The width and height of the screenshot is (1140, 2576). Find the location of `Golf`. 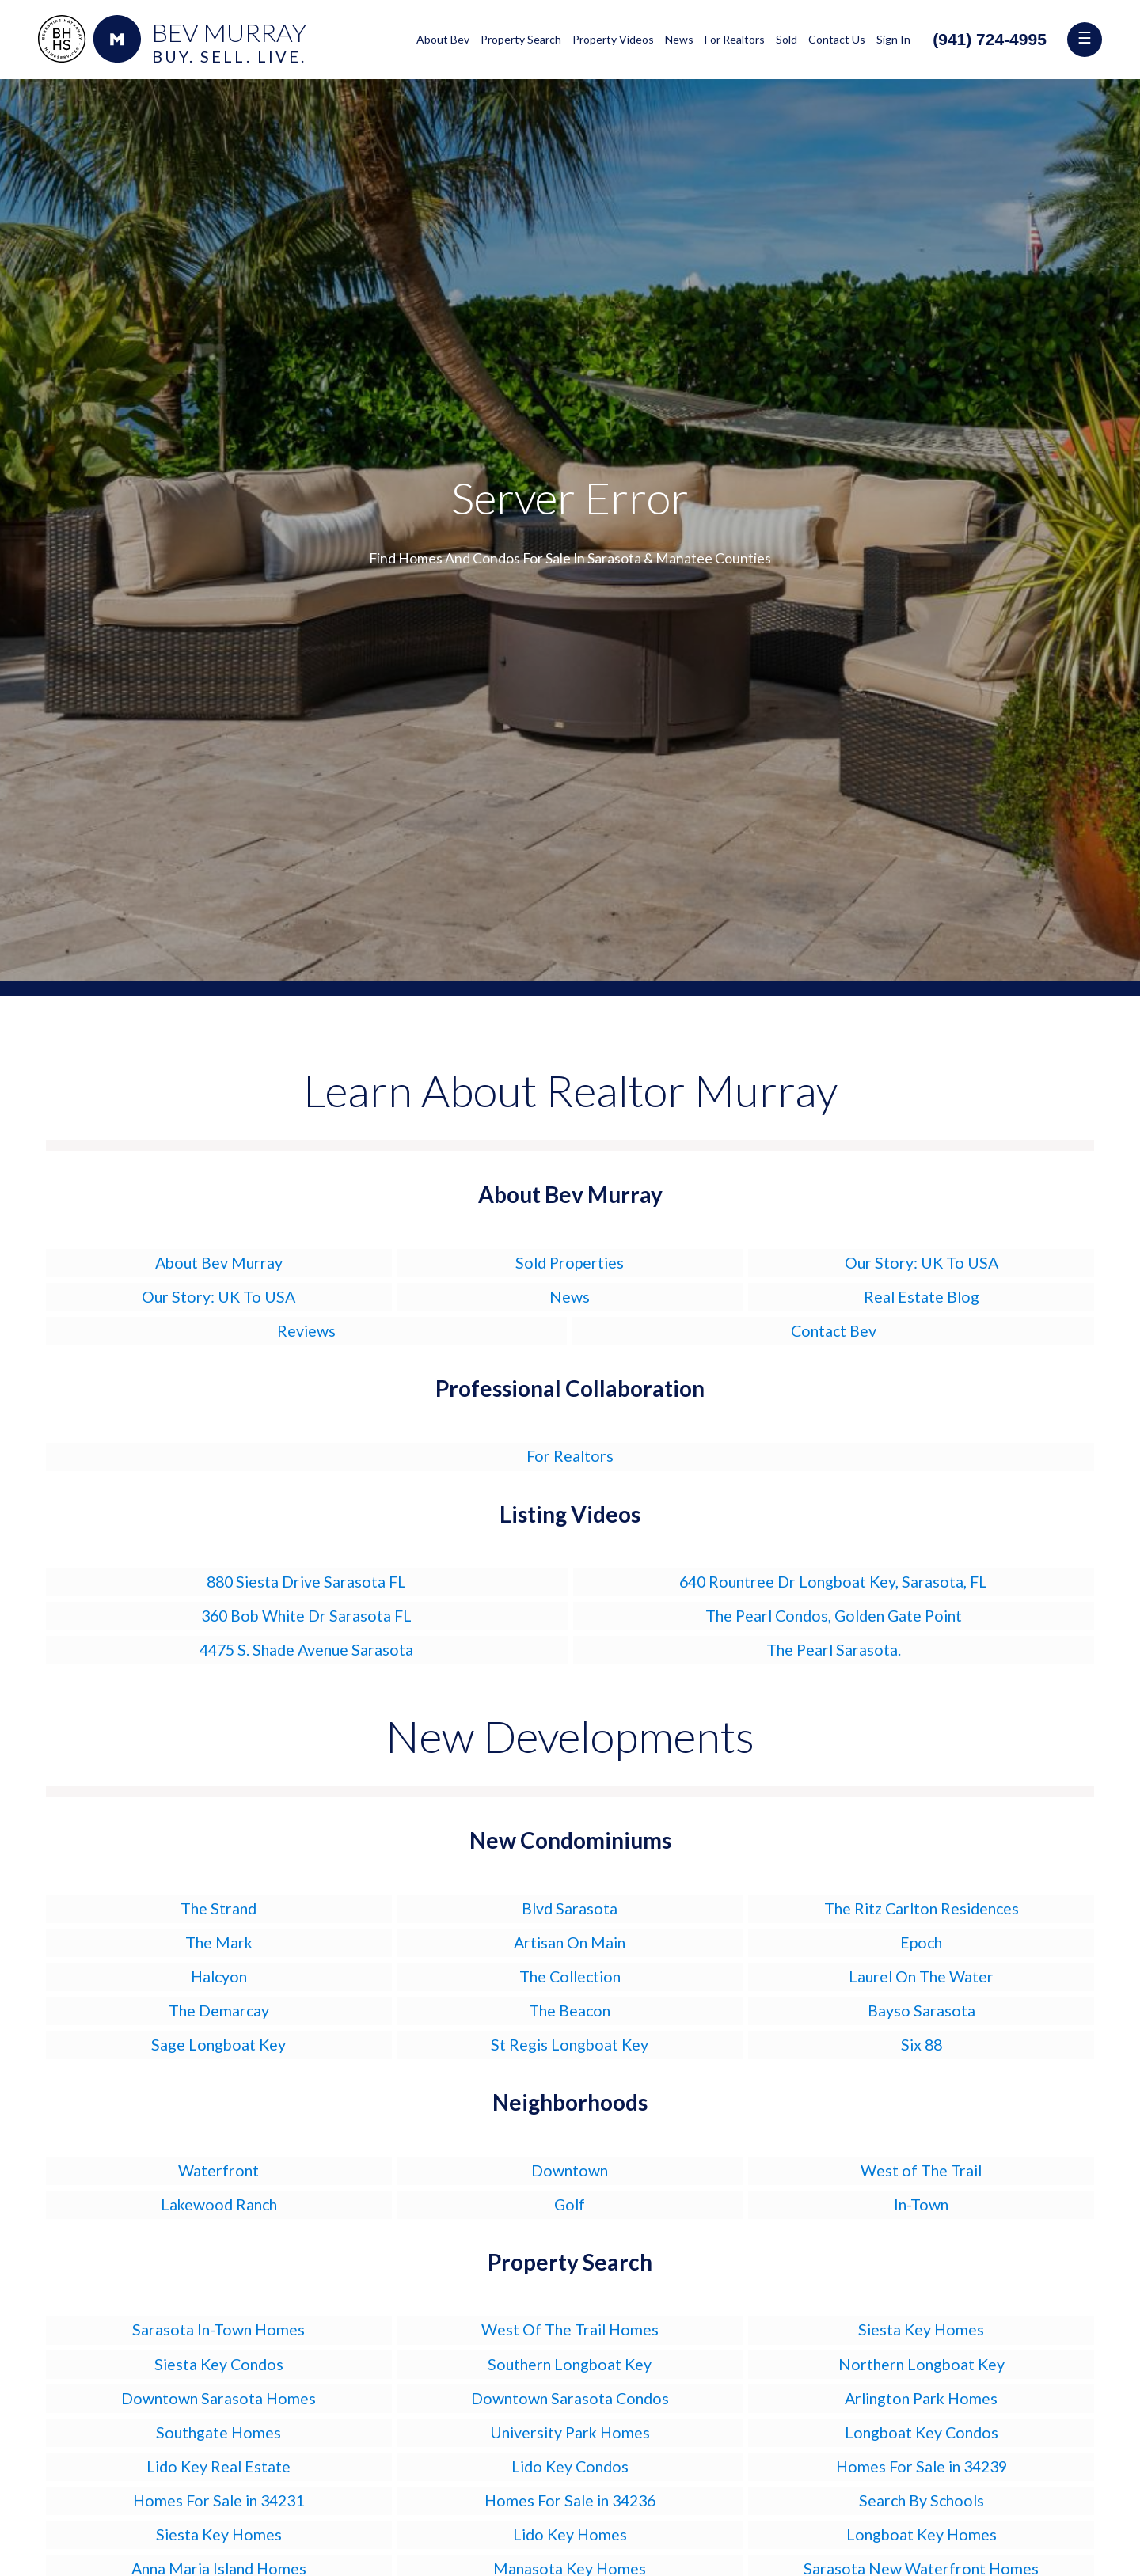

Golf is located at coordinates (569, 2204).